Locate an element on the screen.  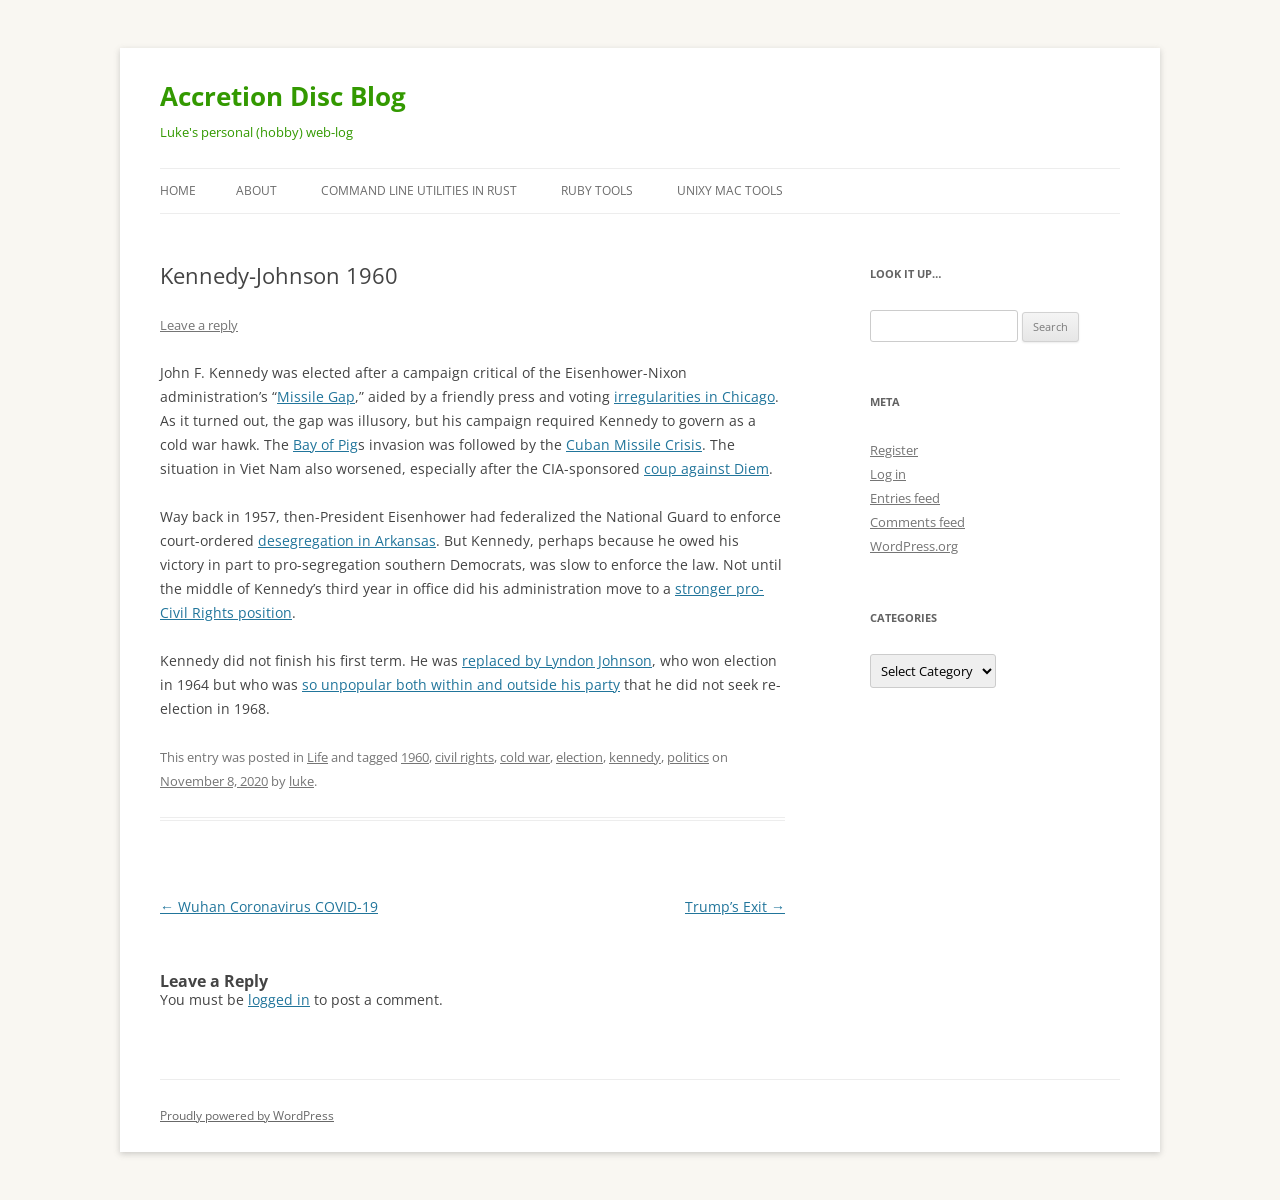
coup against Diem is located at coordinates (706, 468).